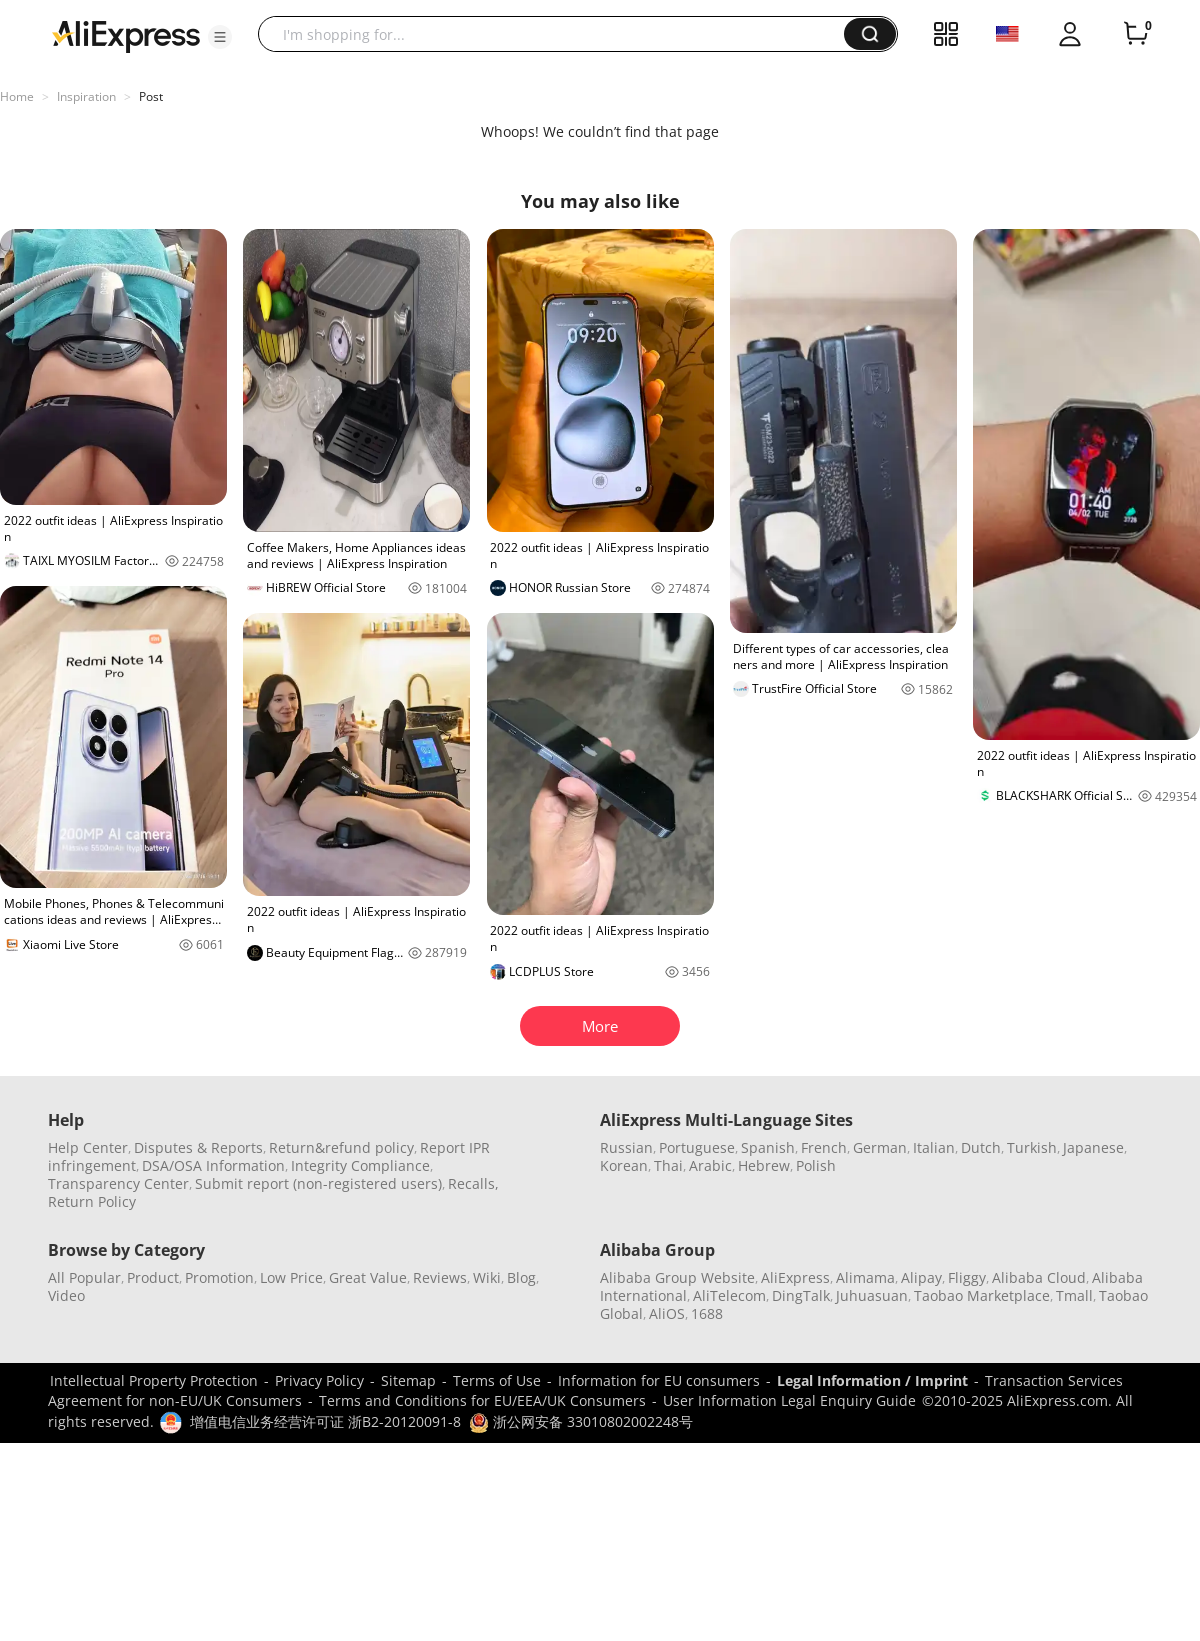 This screenshot has width=1200, height=1641. I want to click on Transparency Center, so click(118, 1183).